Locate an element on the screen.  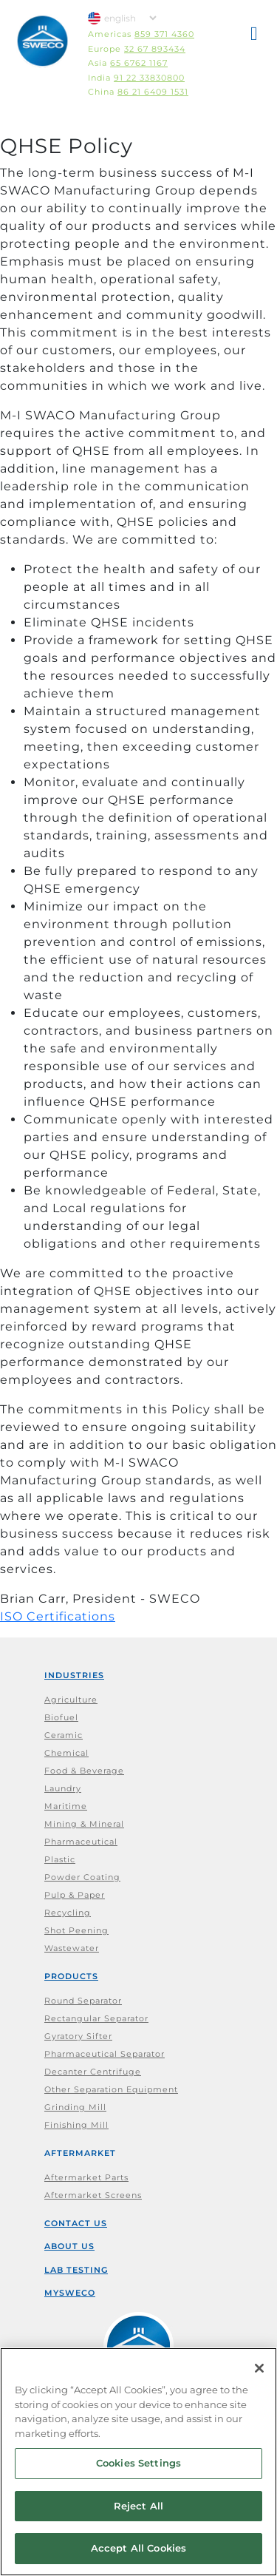
Decanter Centrifuge is located at coordinates (92, 2071).